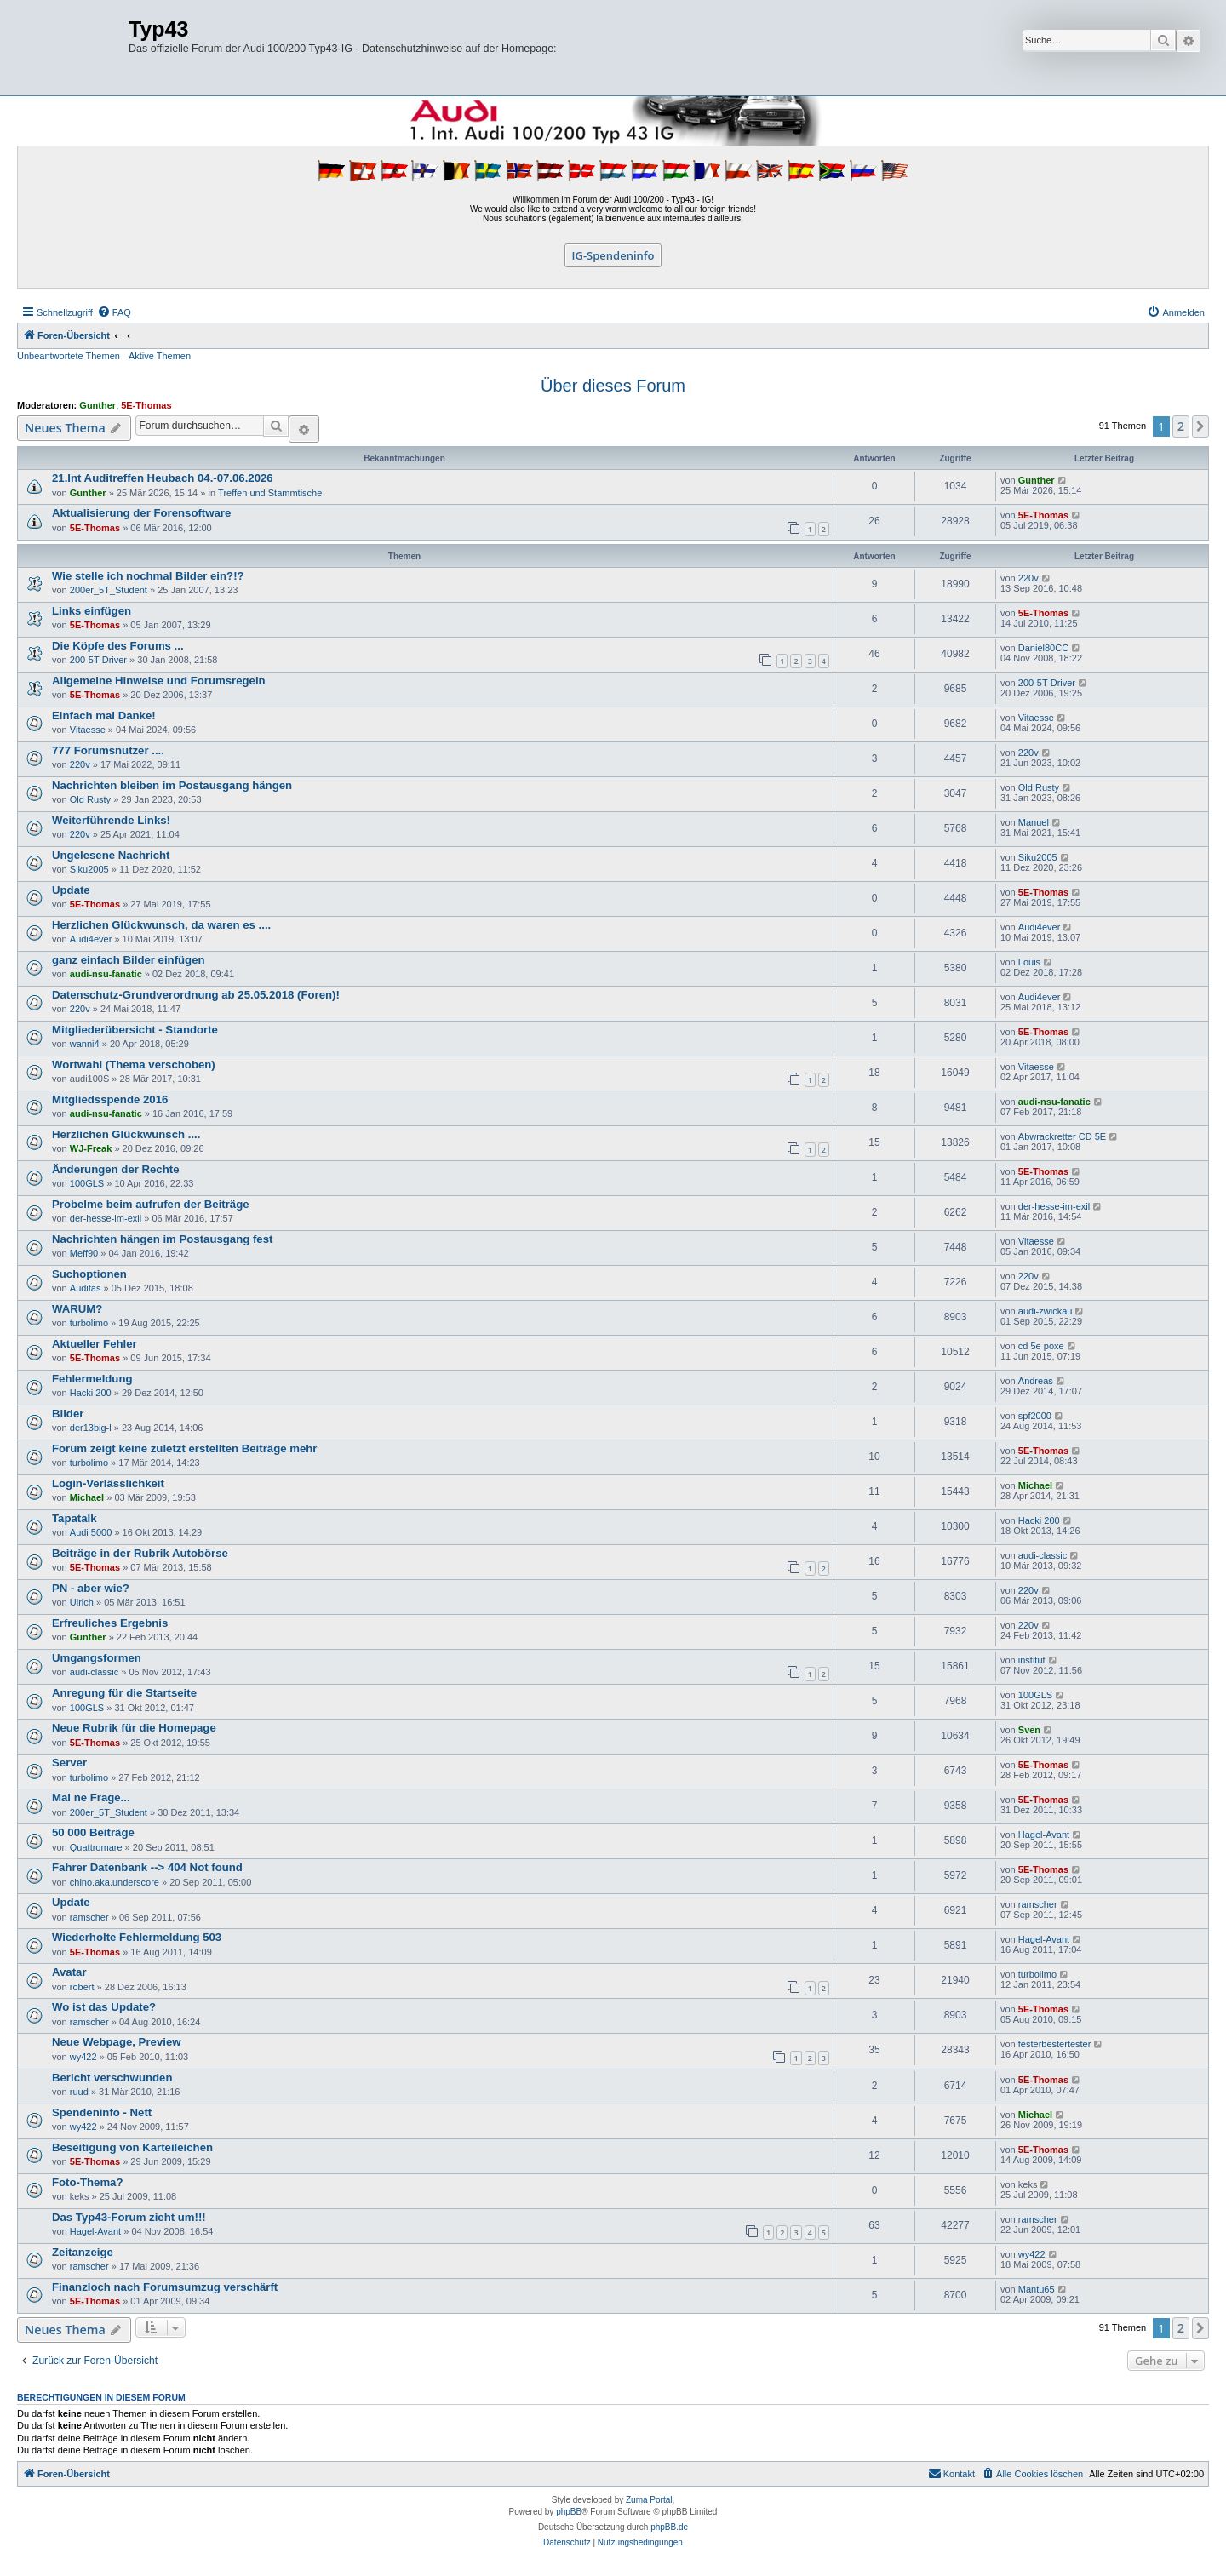  Describe the element at coordinates (141, 513) in the screenshot. I see `Aktualisierung der Forensoftware` at that location.